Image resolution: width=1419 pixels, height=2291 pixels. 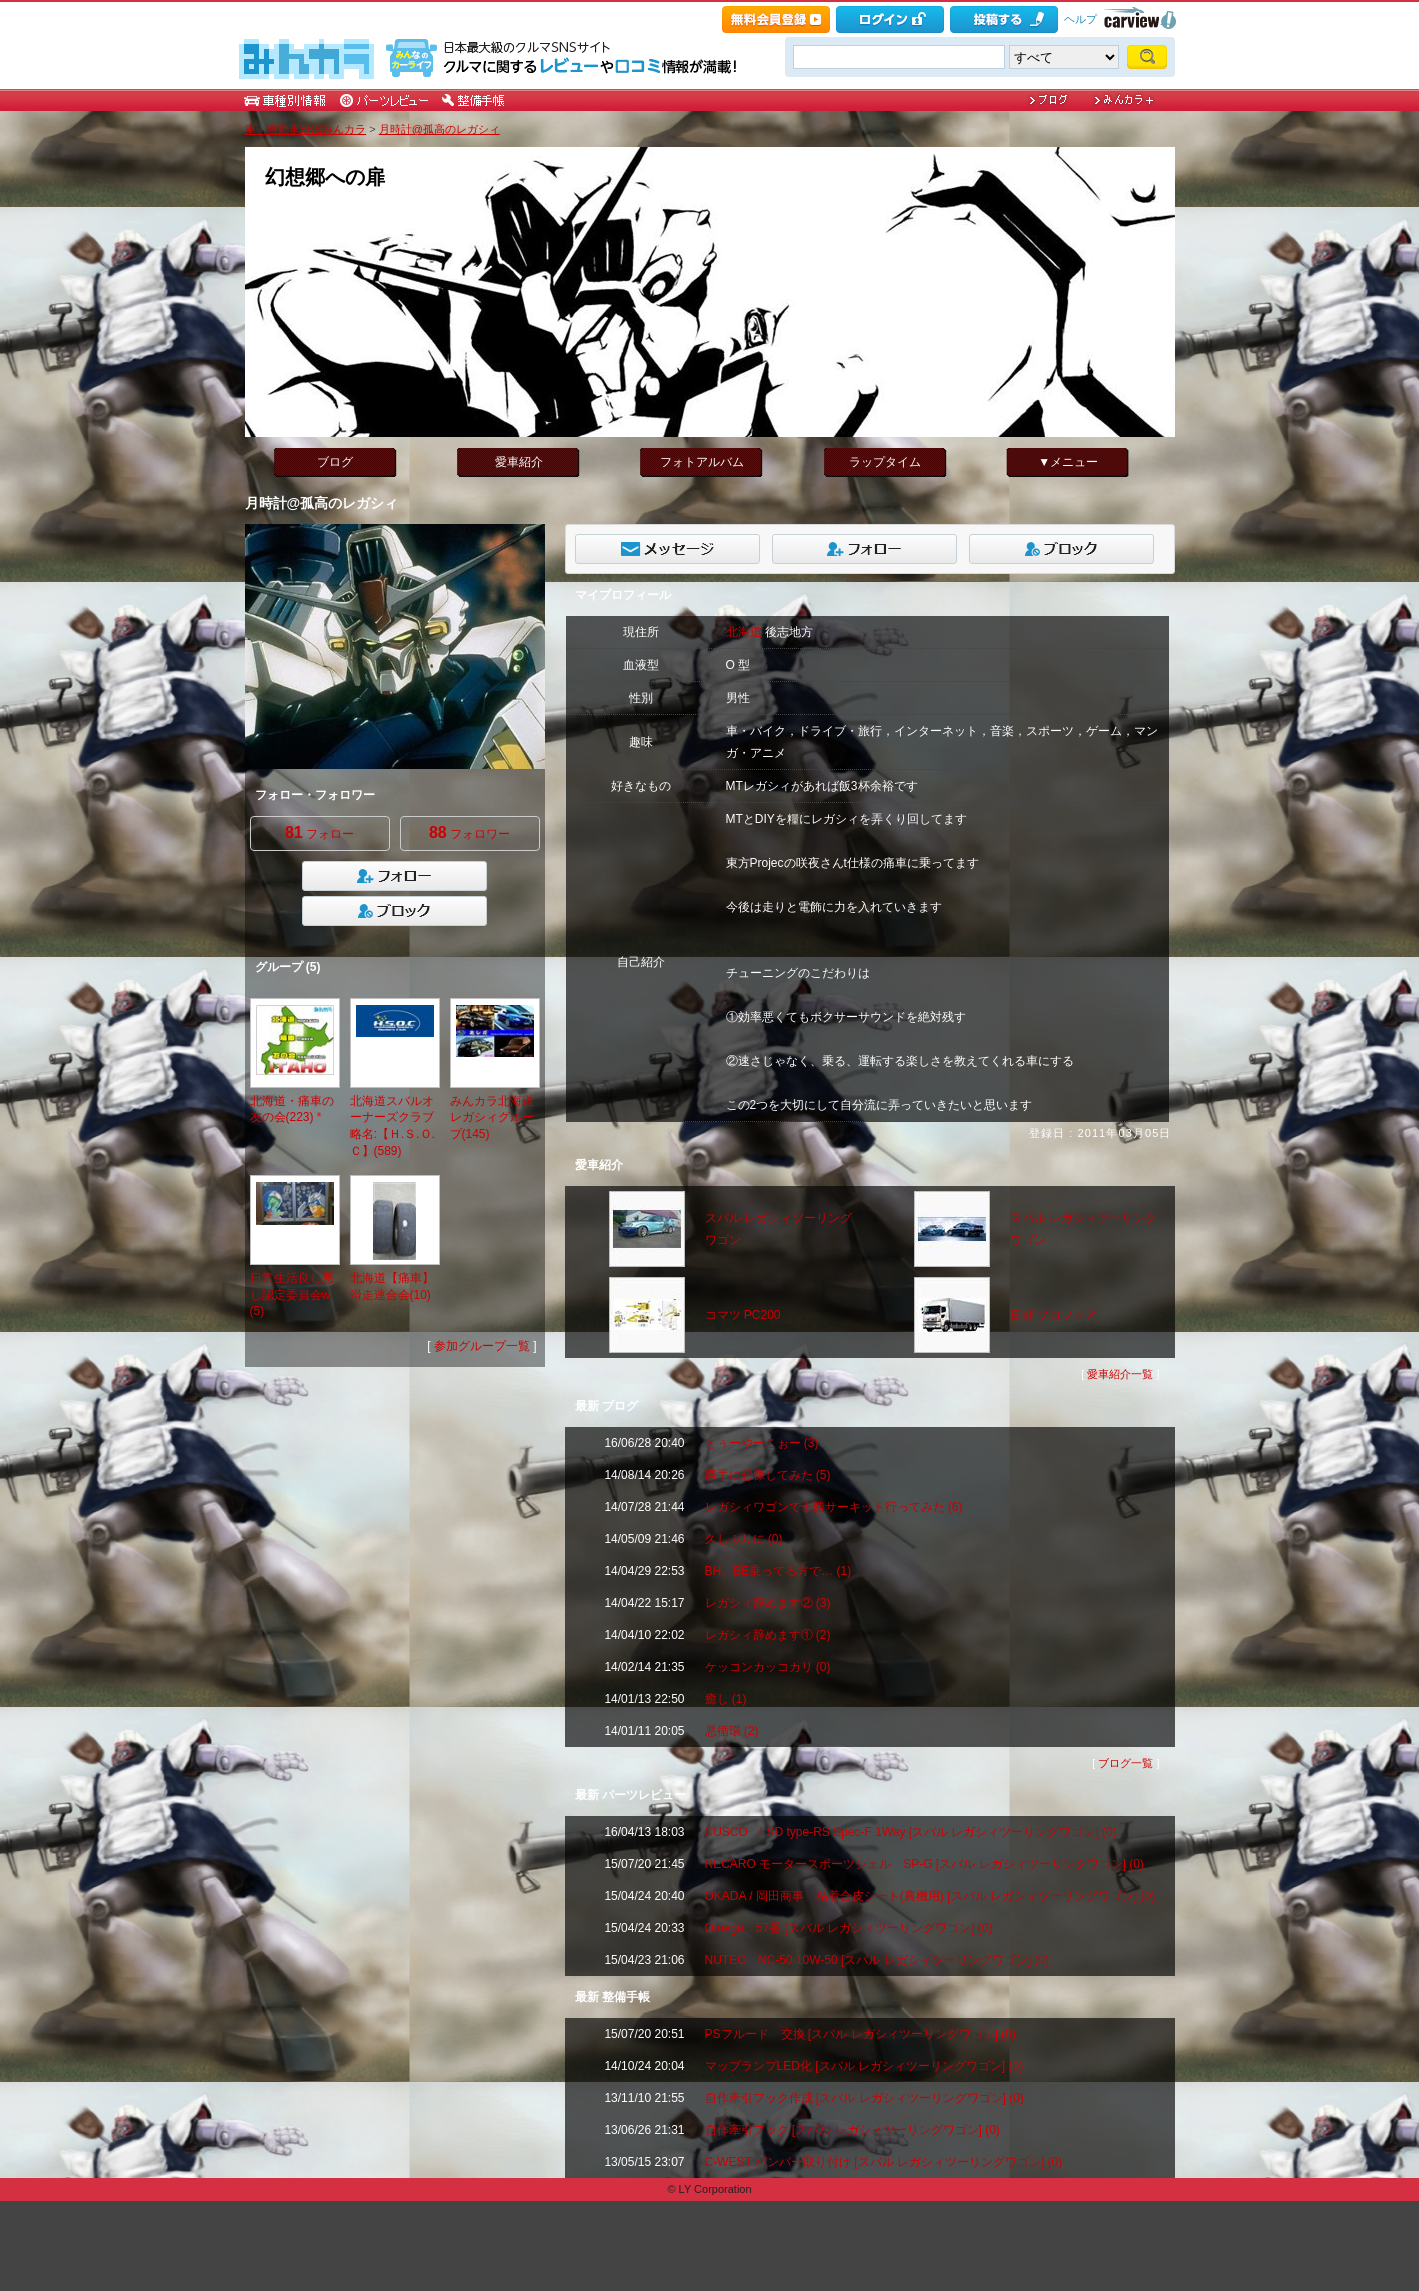 What do you see at coordinates (492, 1118) in the screenshot?
I see `みんカラ北海道 レガシィグループ(145)` at bounding box center [492, 1118].